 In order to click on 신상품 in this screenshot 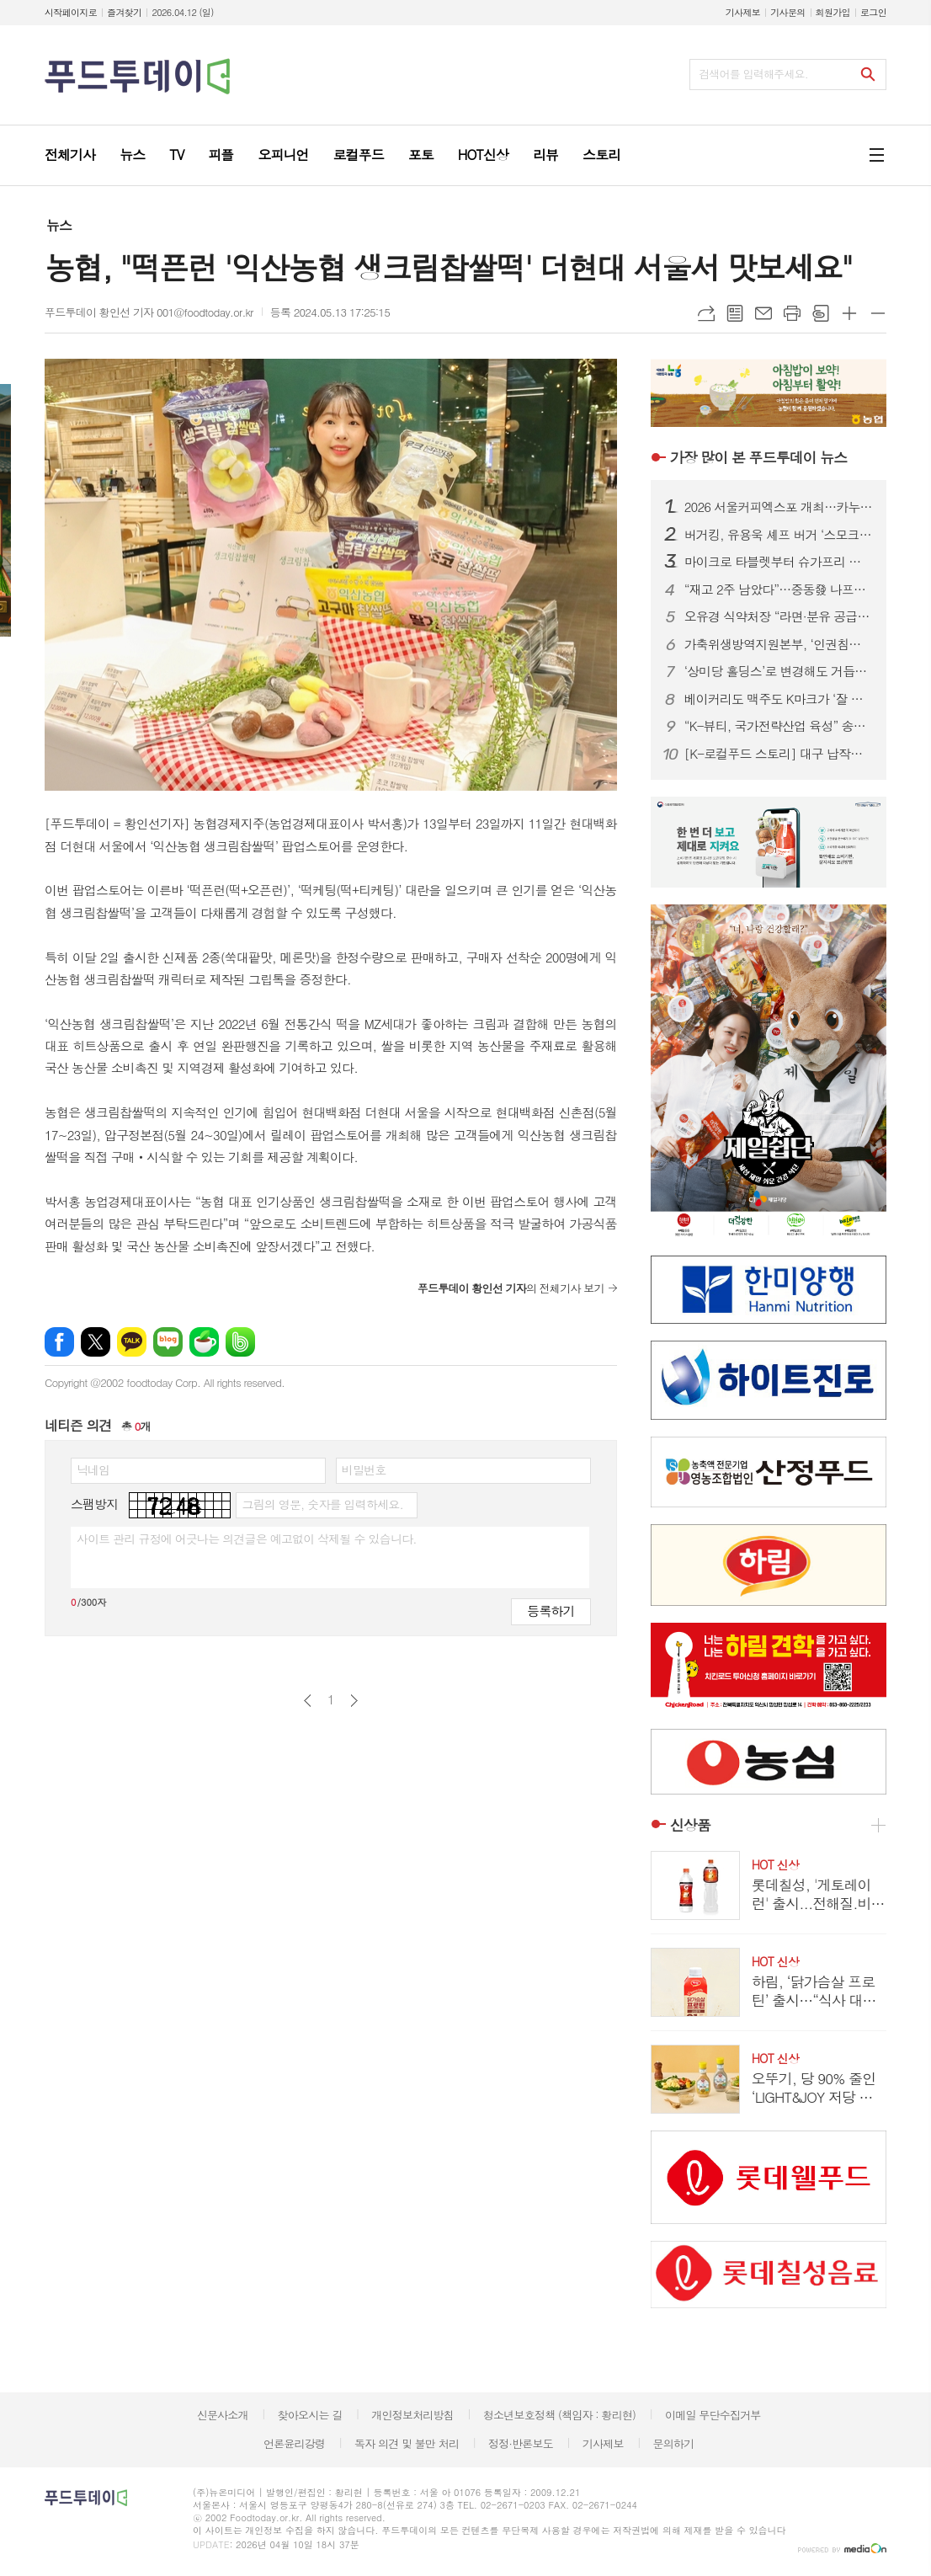, I will do `click(690, 1825)`.